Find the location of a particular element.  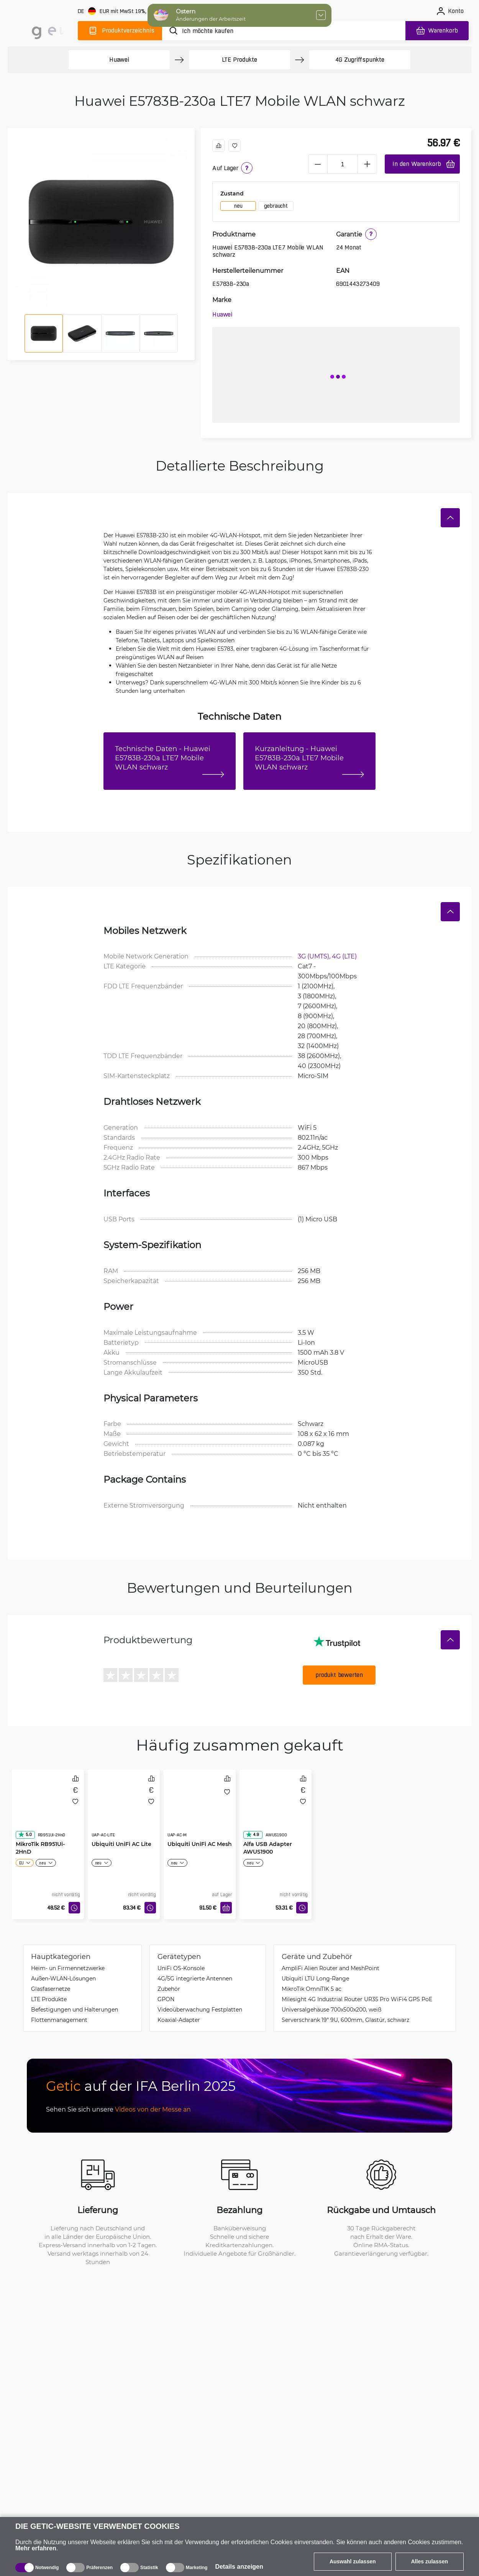

5.0 is located at coordinates (25, 1834).